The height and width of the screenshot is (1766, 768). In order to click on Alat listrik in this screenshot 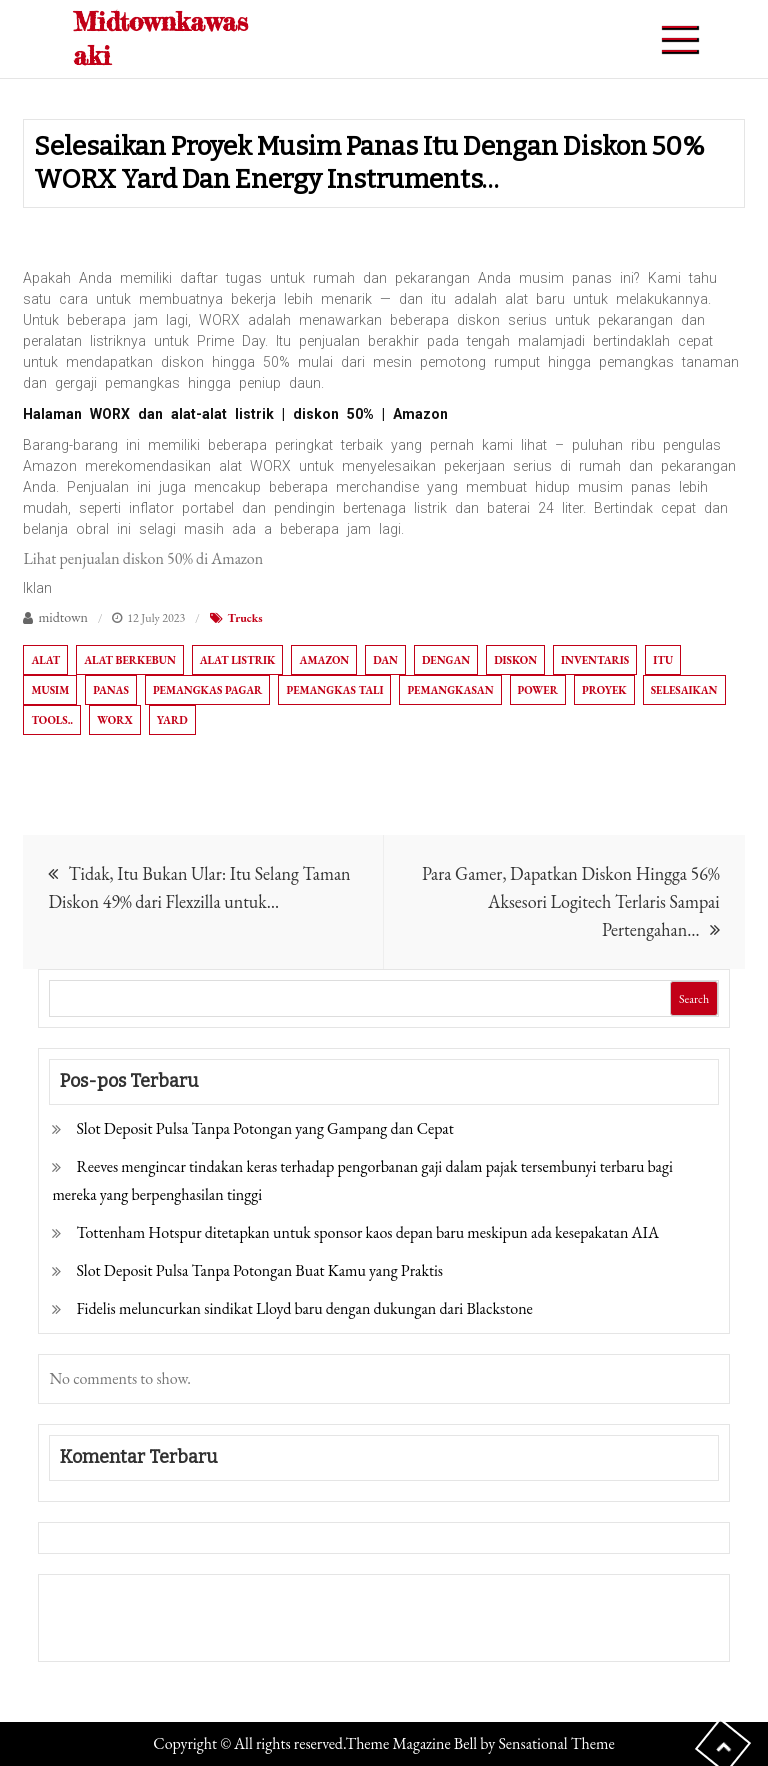, I will do `click(238, 660)`.